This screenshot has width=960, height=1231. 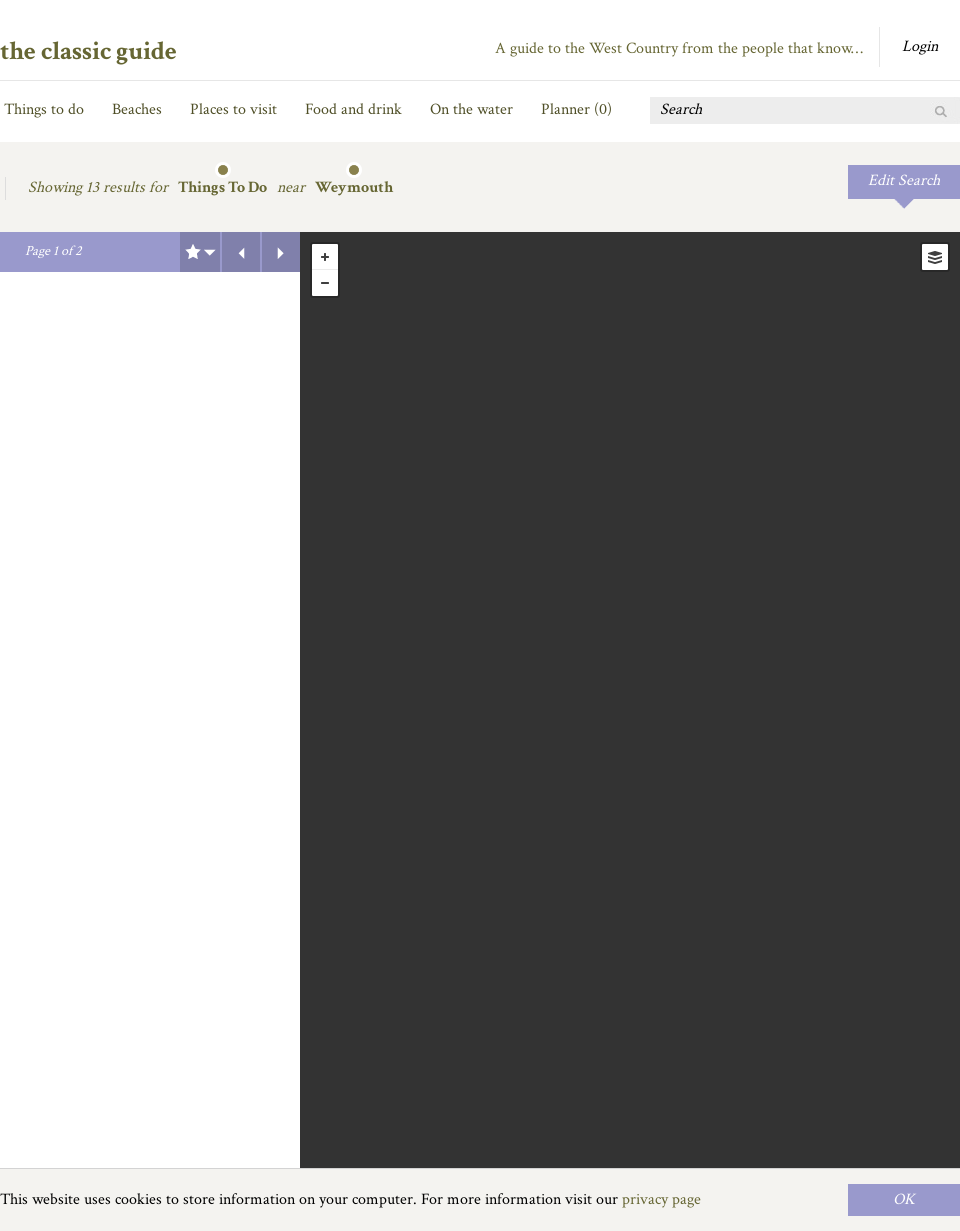 I want to click on Things to do, so click(x=44, y=109).